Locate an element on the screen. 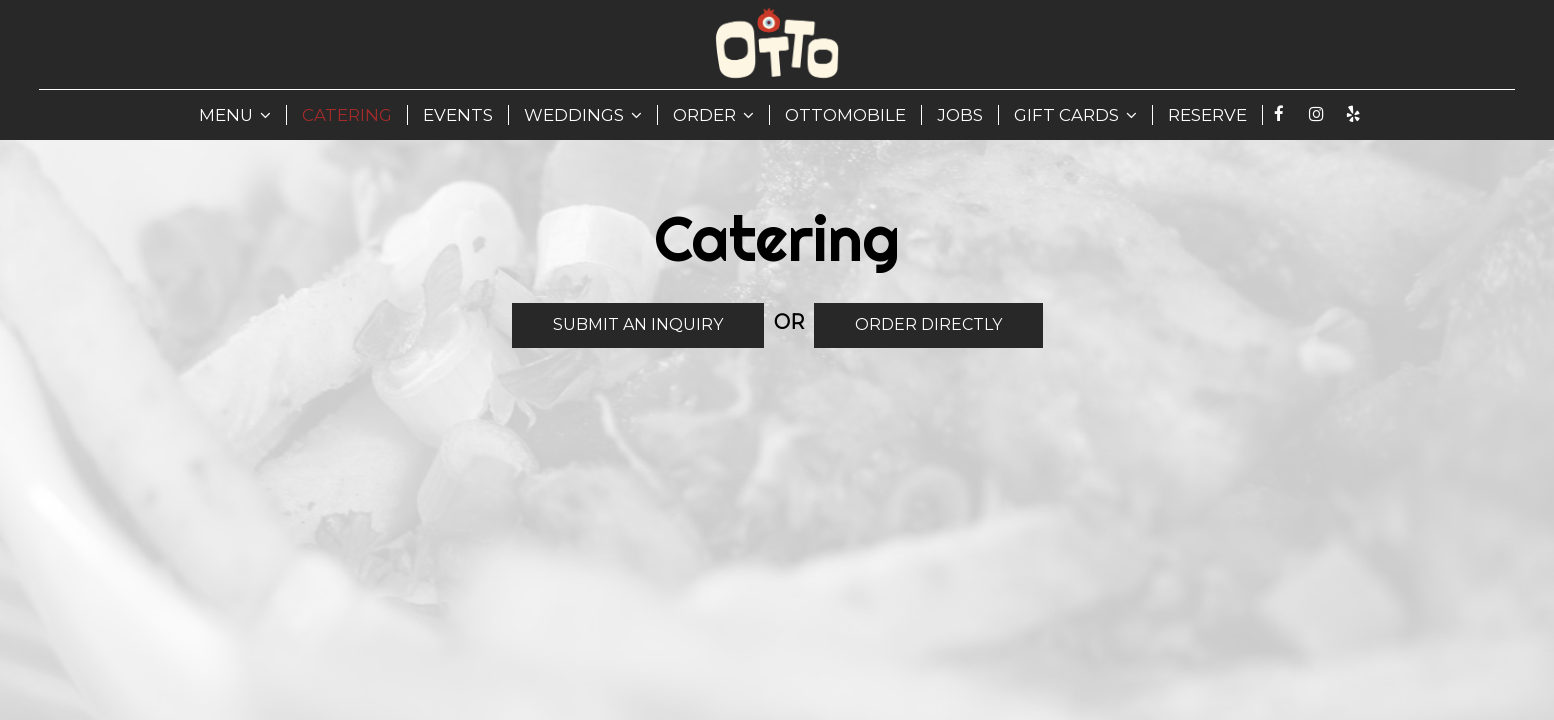 This screenshot has height=720, width=1554. ORDER is located at coordinates (713, 115).